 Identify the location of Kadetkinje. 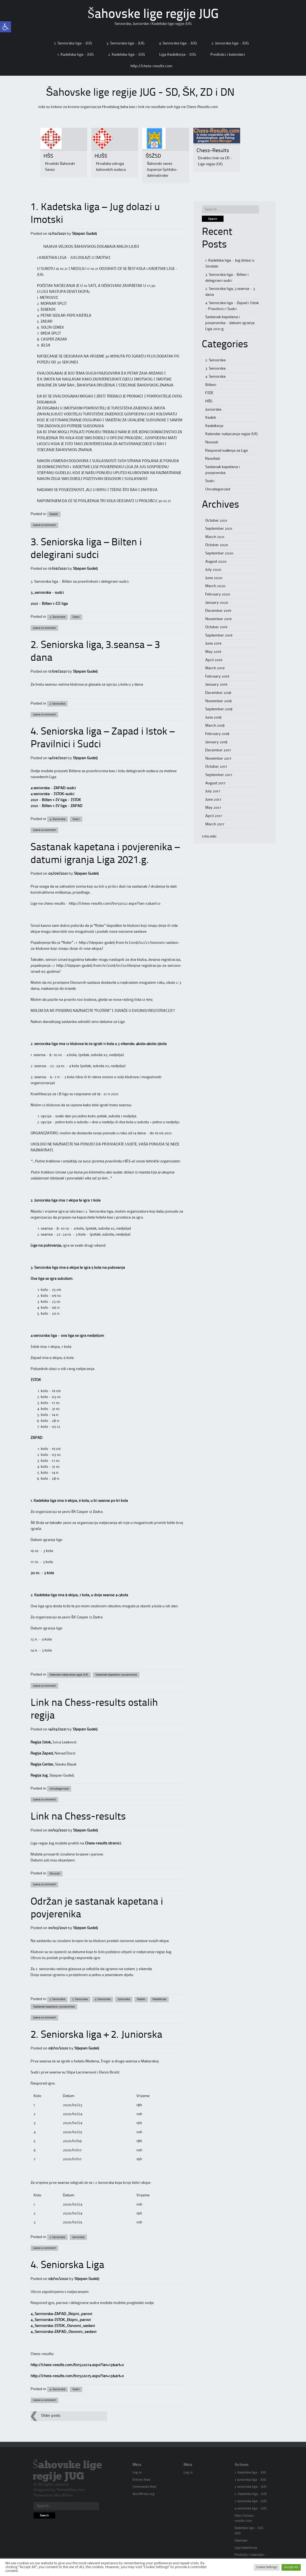
(159, 1999).